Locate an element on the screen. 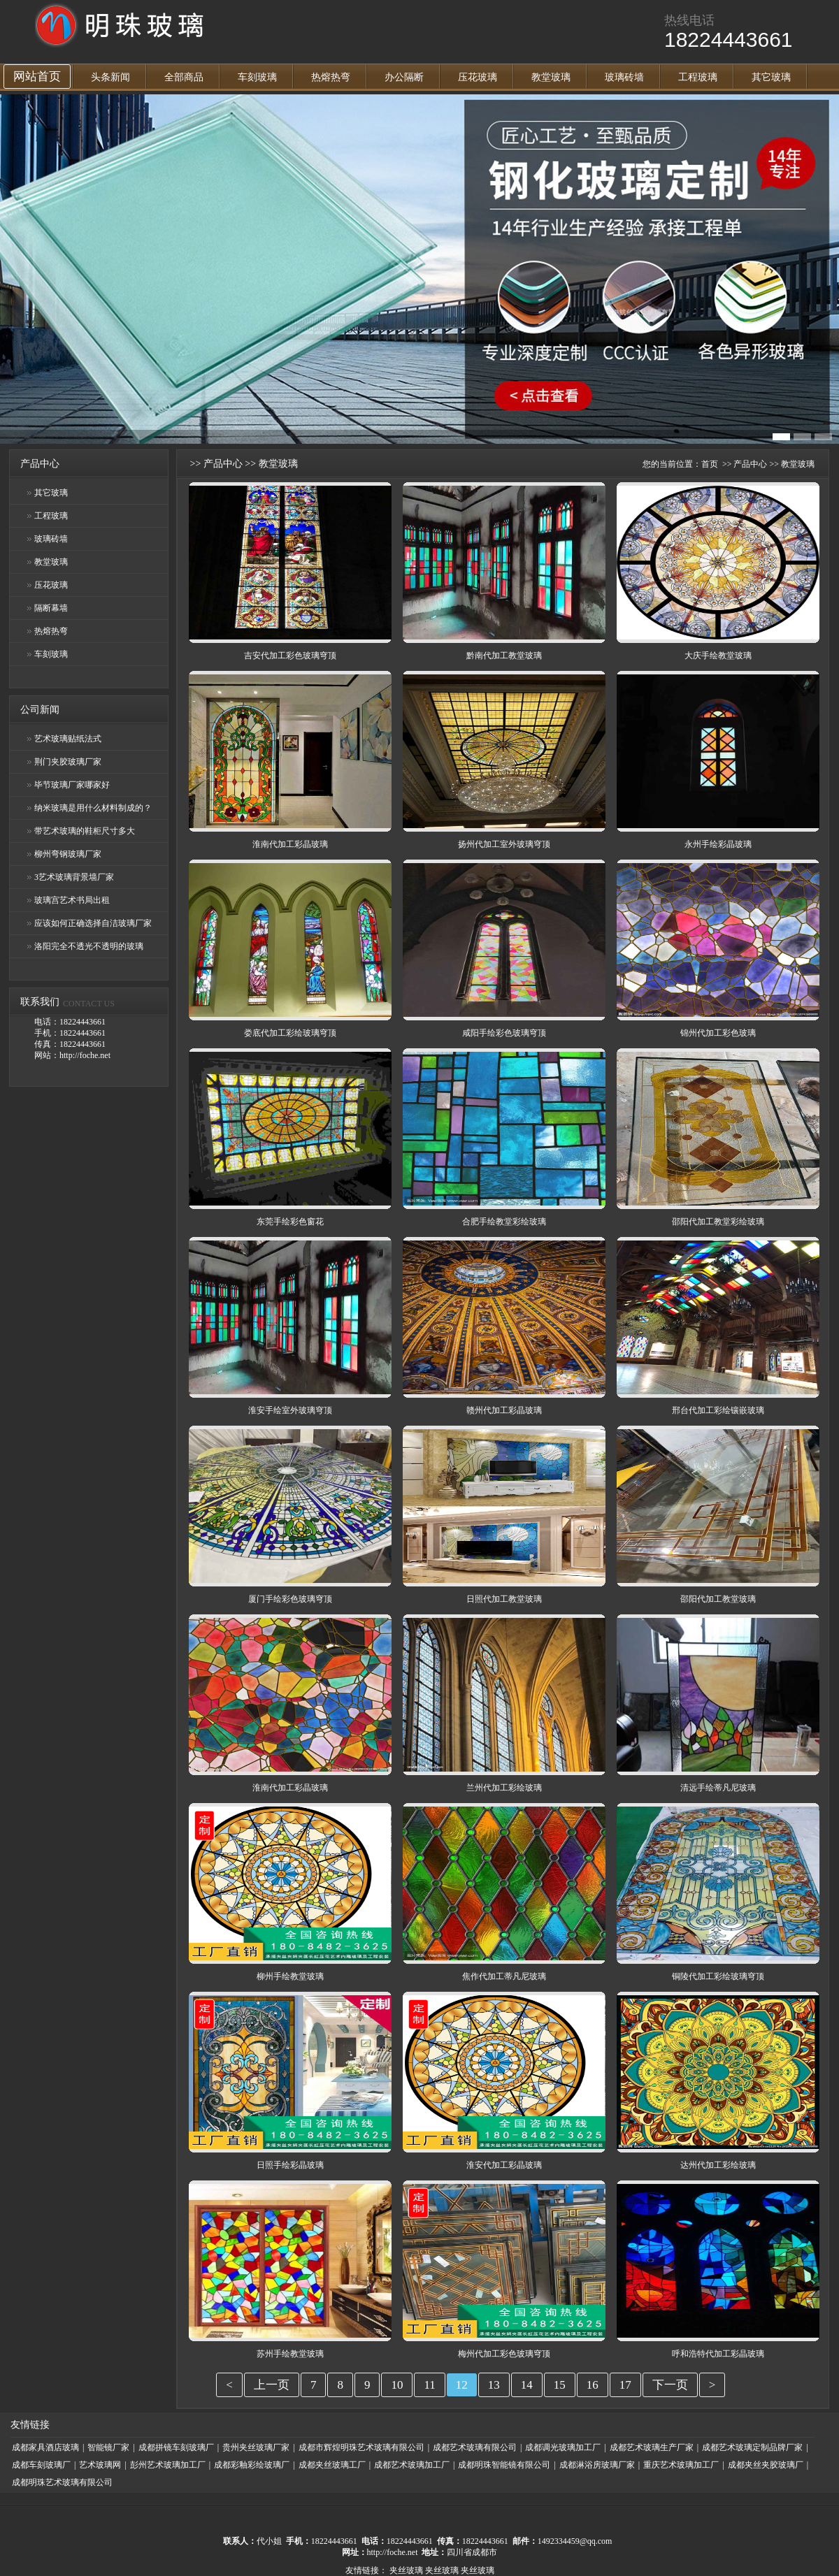  扬州代加工室外玻璃穹顶 is located at coordinates (504, 844).